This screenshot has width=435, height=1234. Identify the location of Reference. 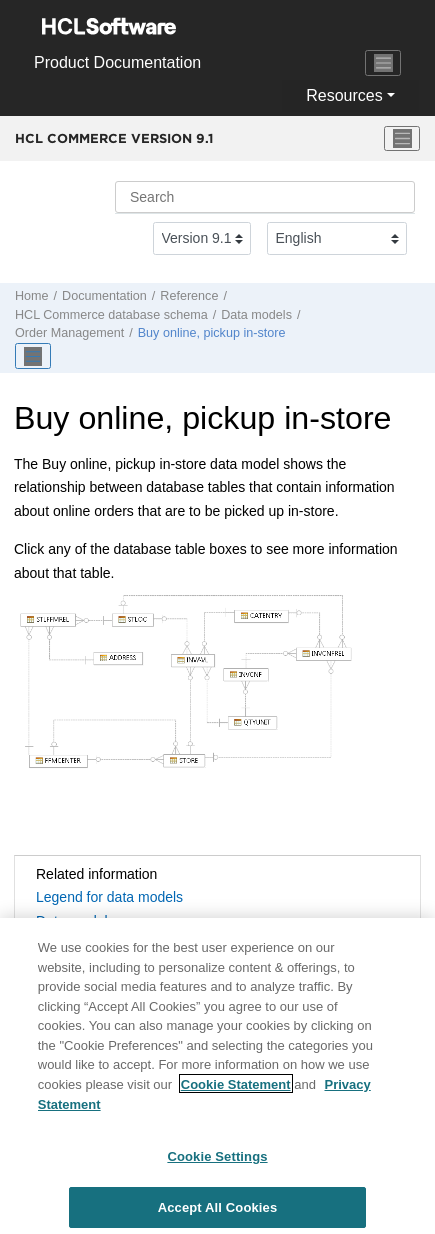
(189, 296).